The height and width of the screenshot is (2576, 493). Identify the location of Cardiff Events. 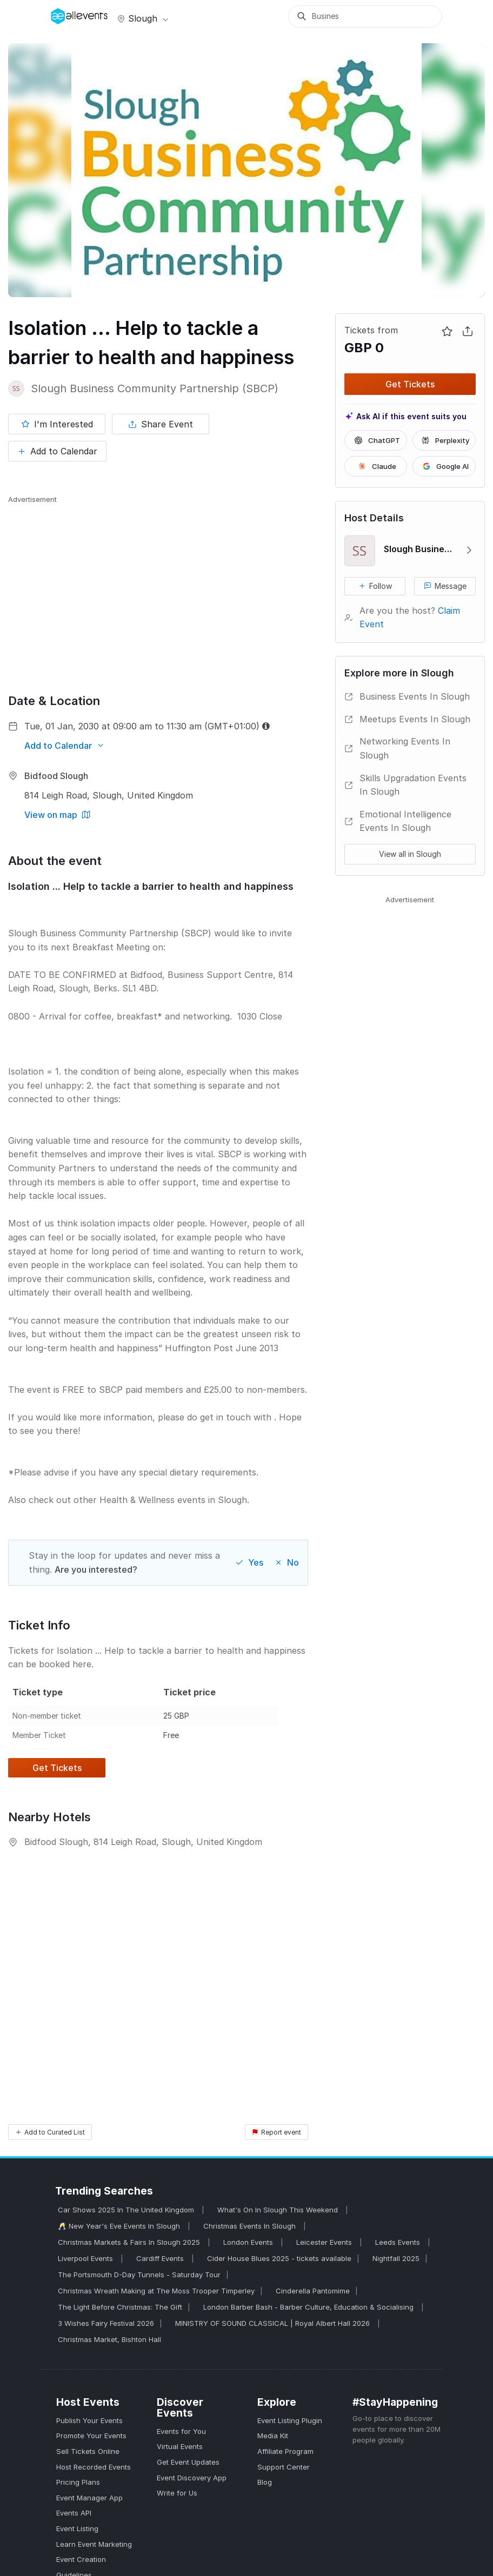
(161, 2258).